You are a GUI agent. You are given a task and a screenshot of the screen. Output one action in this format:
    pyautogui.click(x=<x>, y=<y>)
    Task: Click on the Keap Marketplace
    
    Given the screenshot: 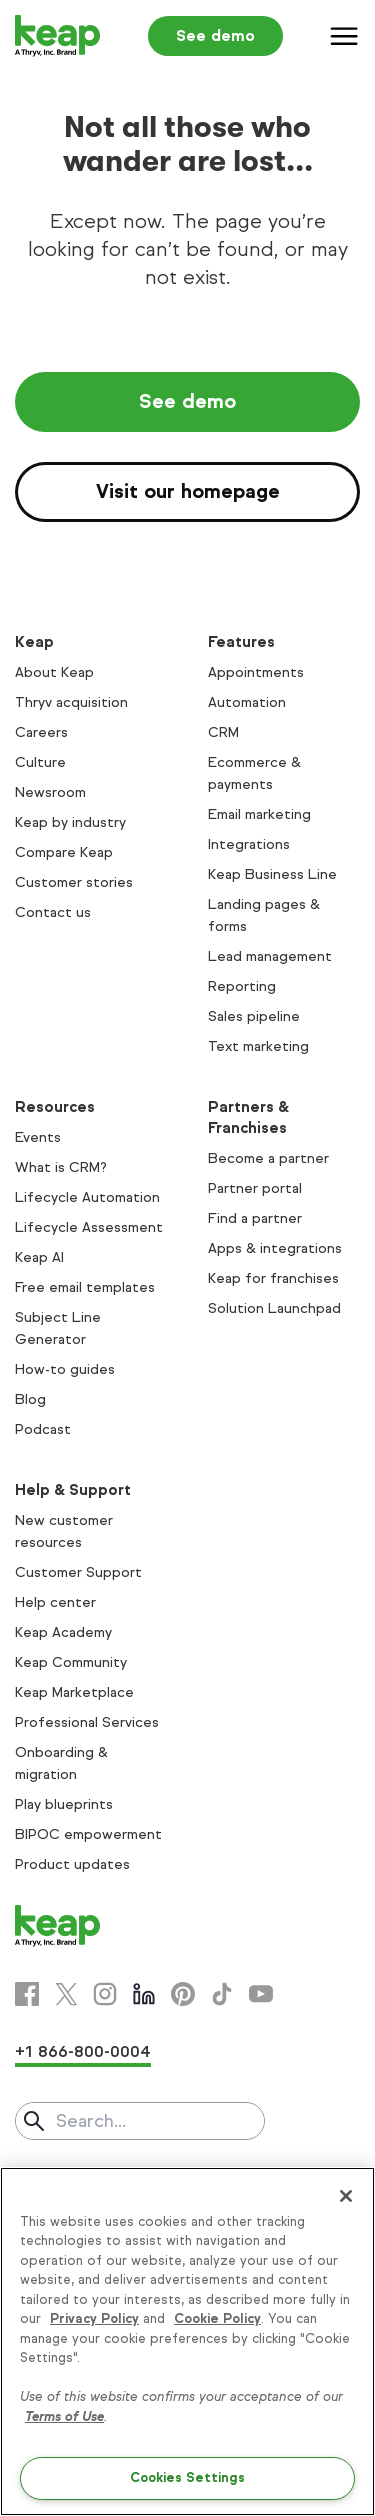 What is the action you would take?
    pyautogui.click(x=74, y=1692)
    